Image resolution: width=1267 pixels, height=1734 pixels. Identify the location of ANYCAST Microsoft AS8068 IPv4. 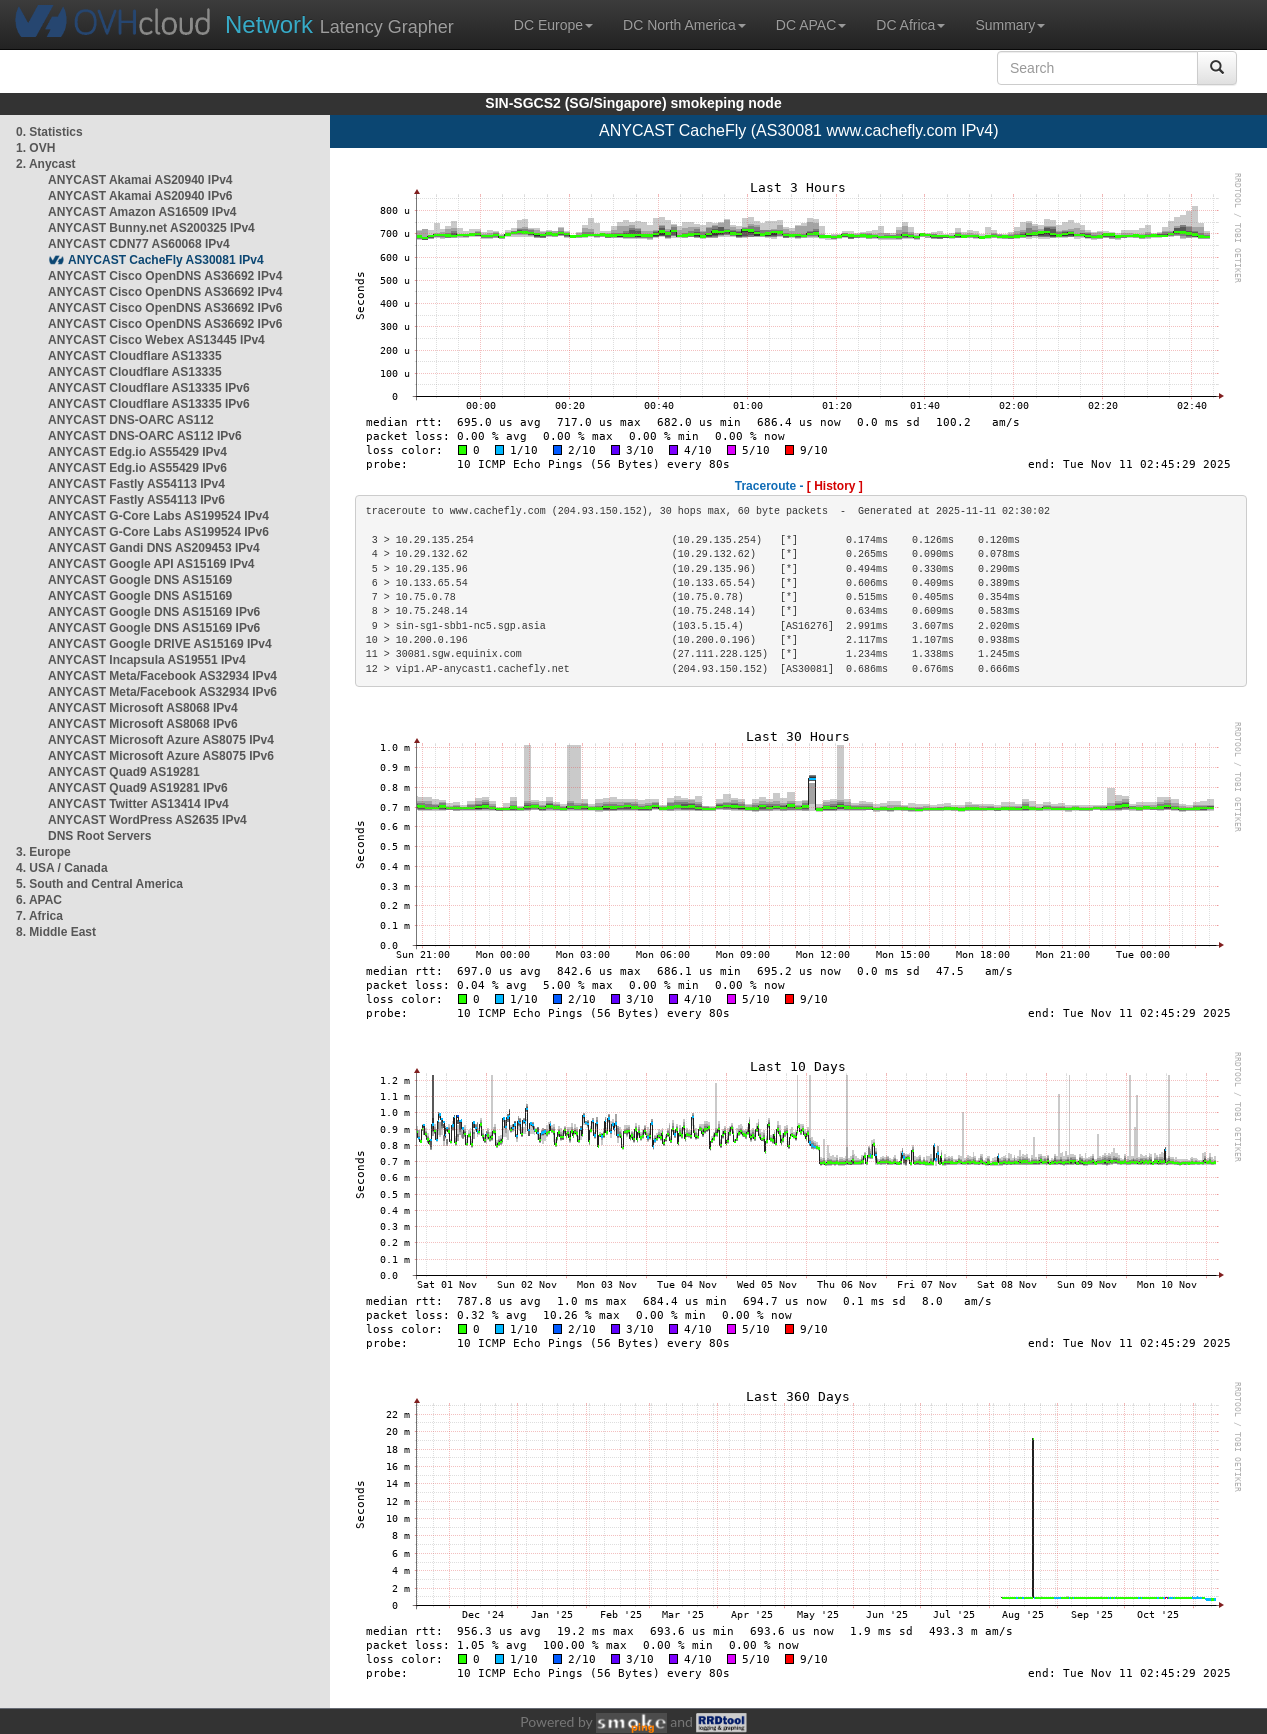
(143, 708).